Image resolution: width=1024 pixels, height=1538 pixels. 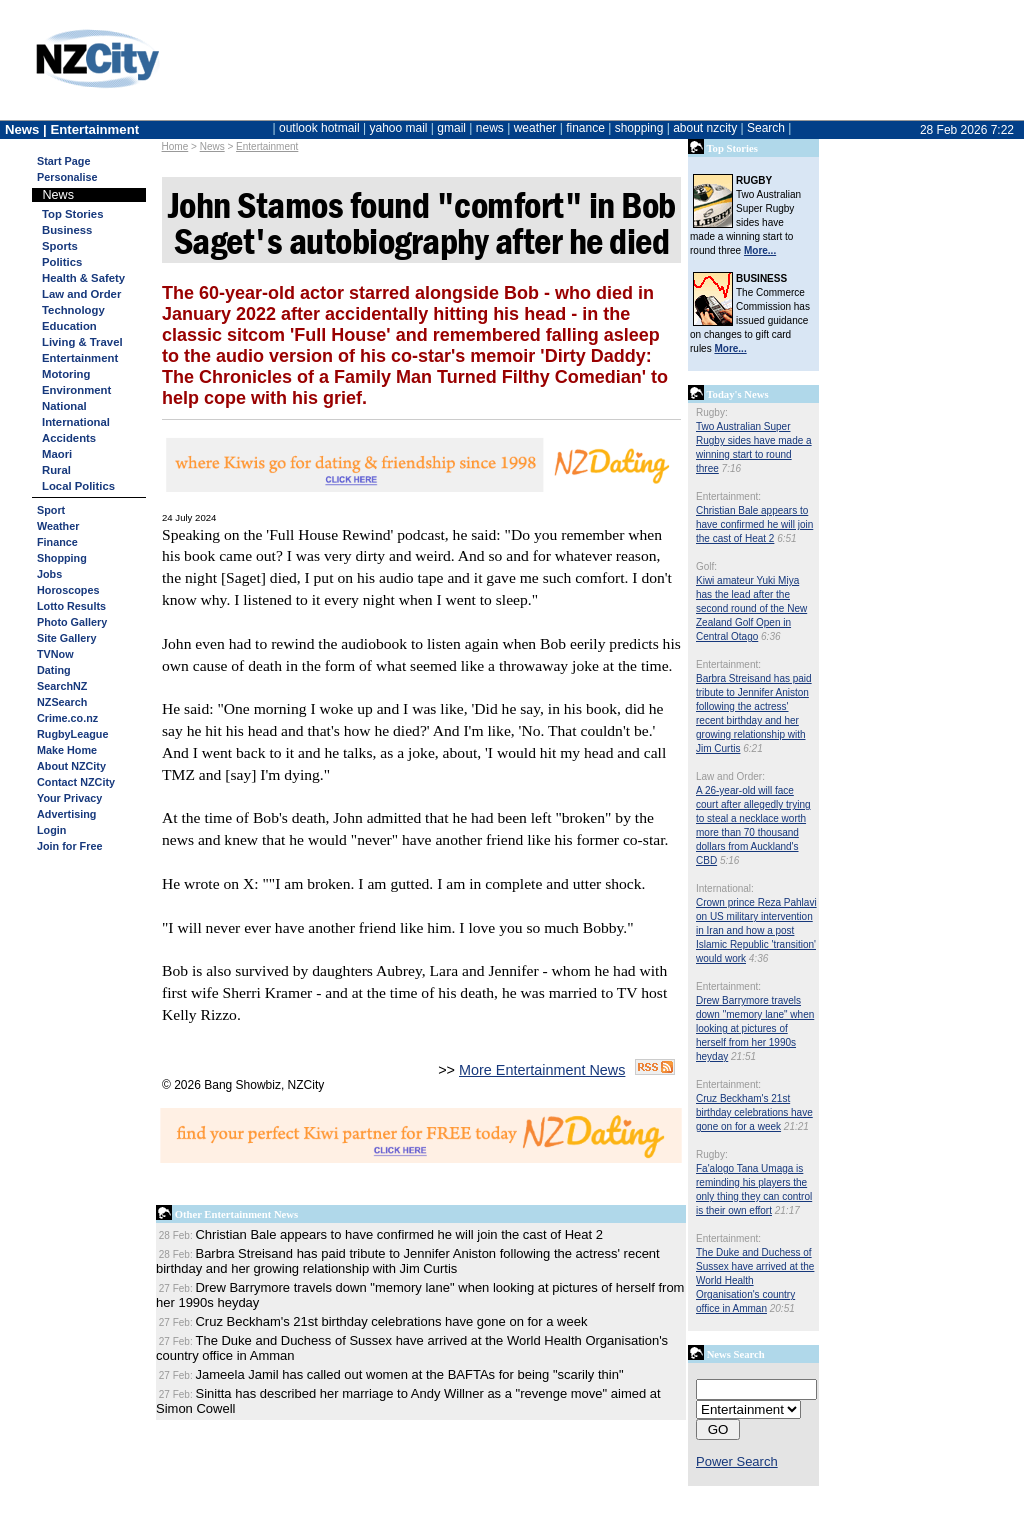 What do you see at coordinates (72, 734) in the screenshot?
I see `RugbyLeague` at bounding box center [72, 734].